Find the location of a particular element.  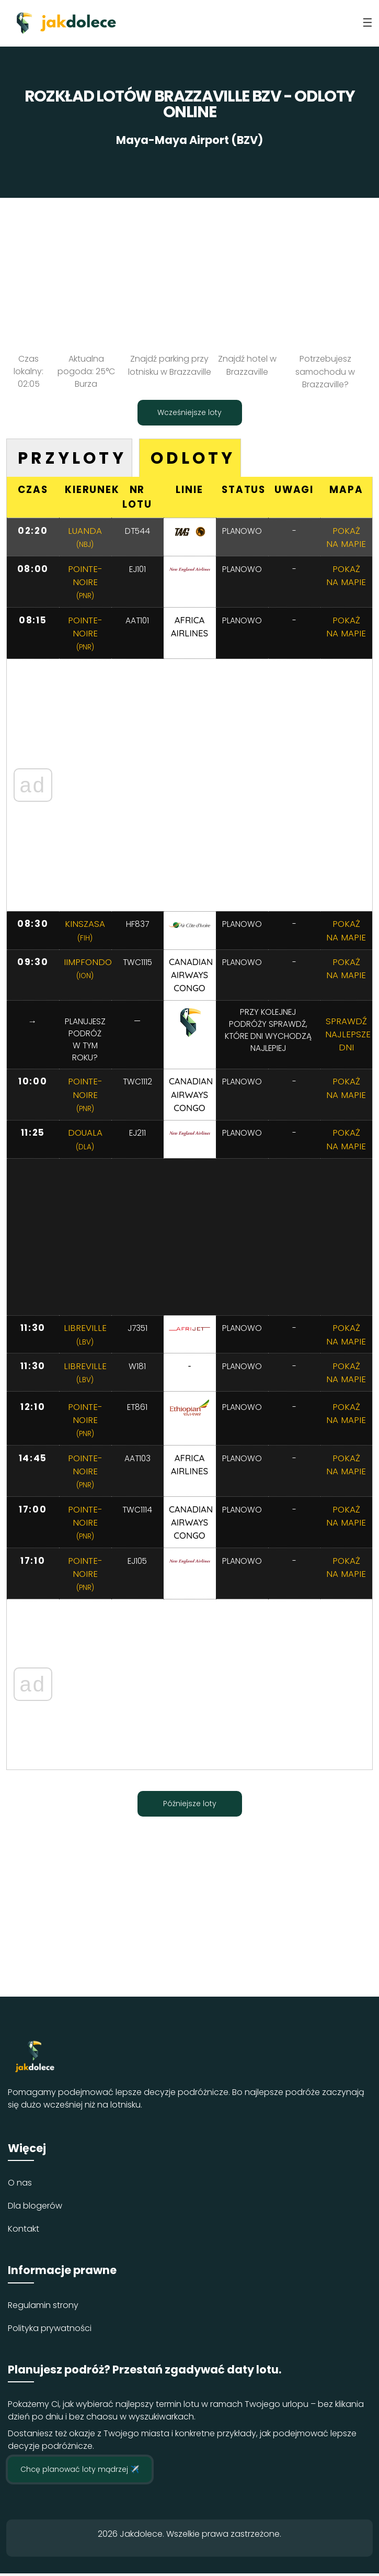

Douala is located at coordinates (84, 1139).